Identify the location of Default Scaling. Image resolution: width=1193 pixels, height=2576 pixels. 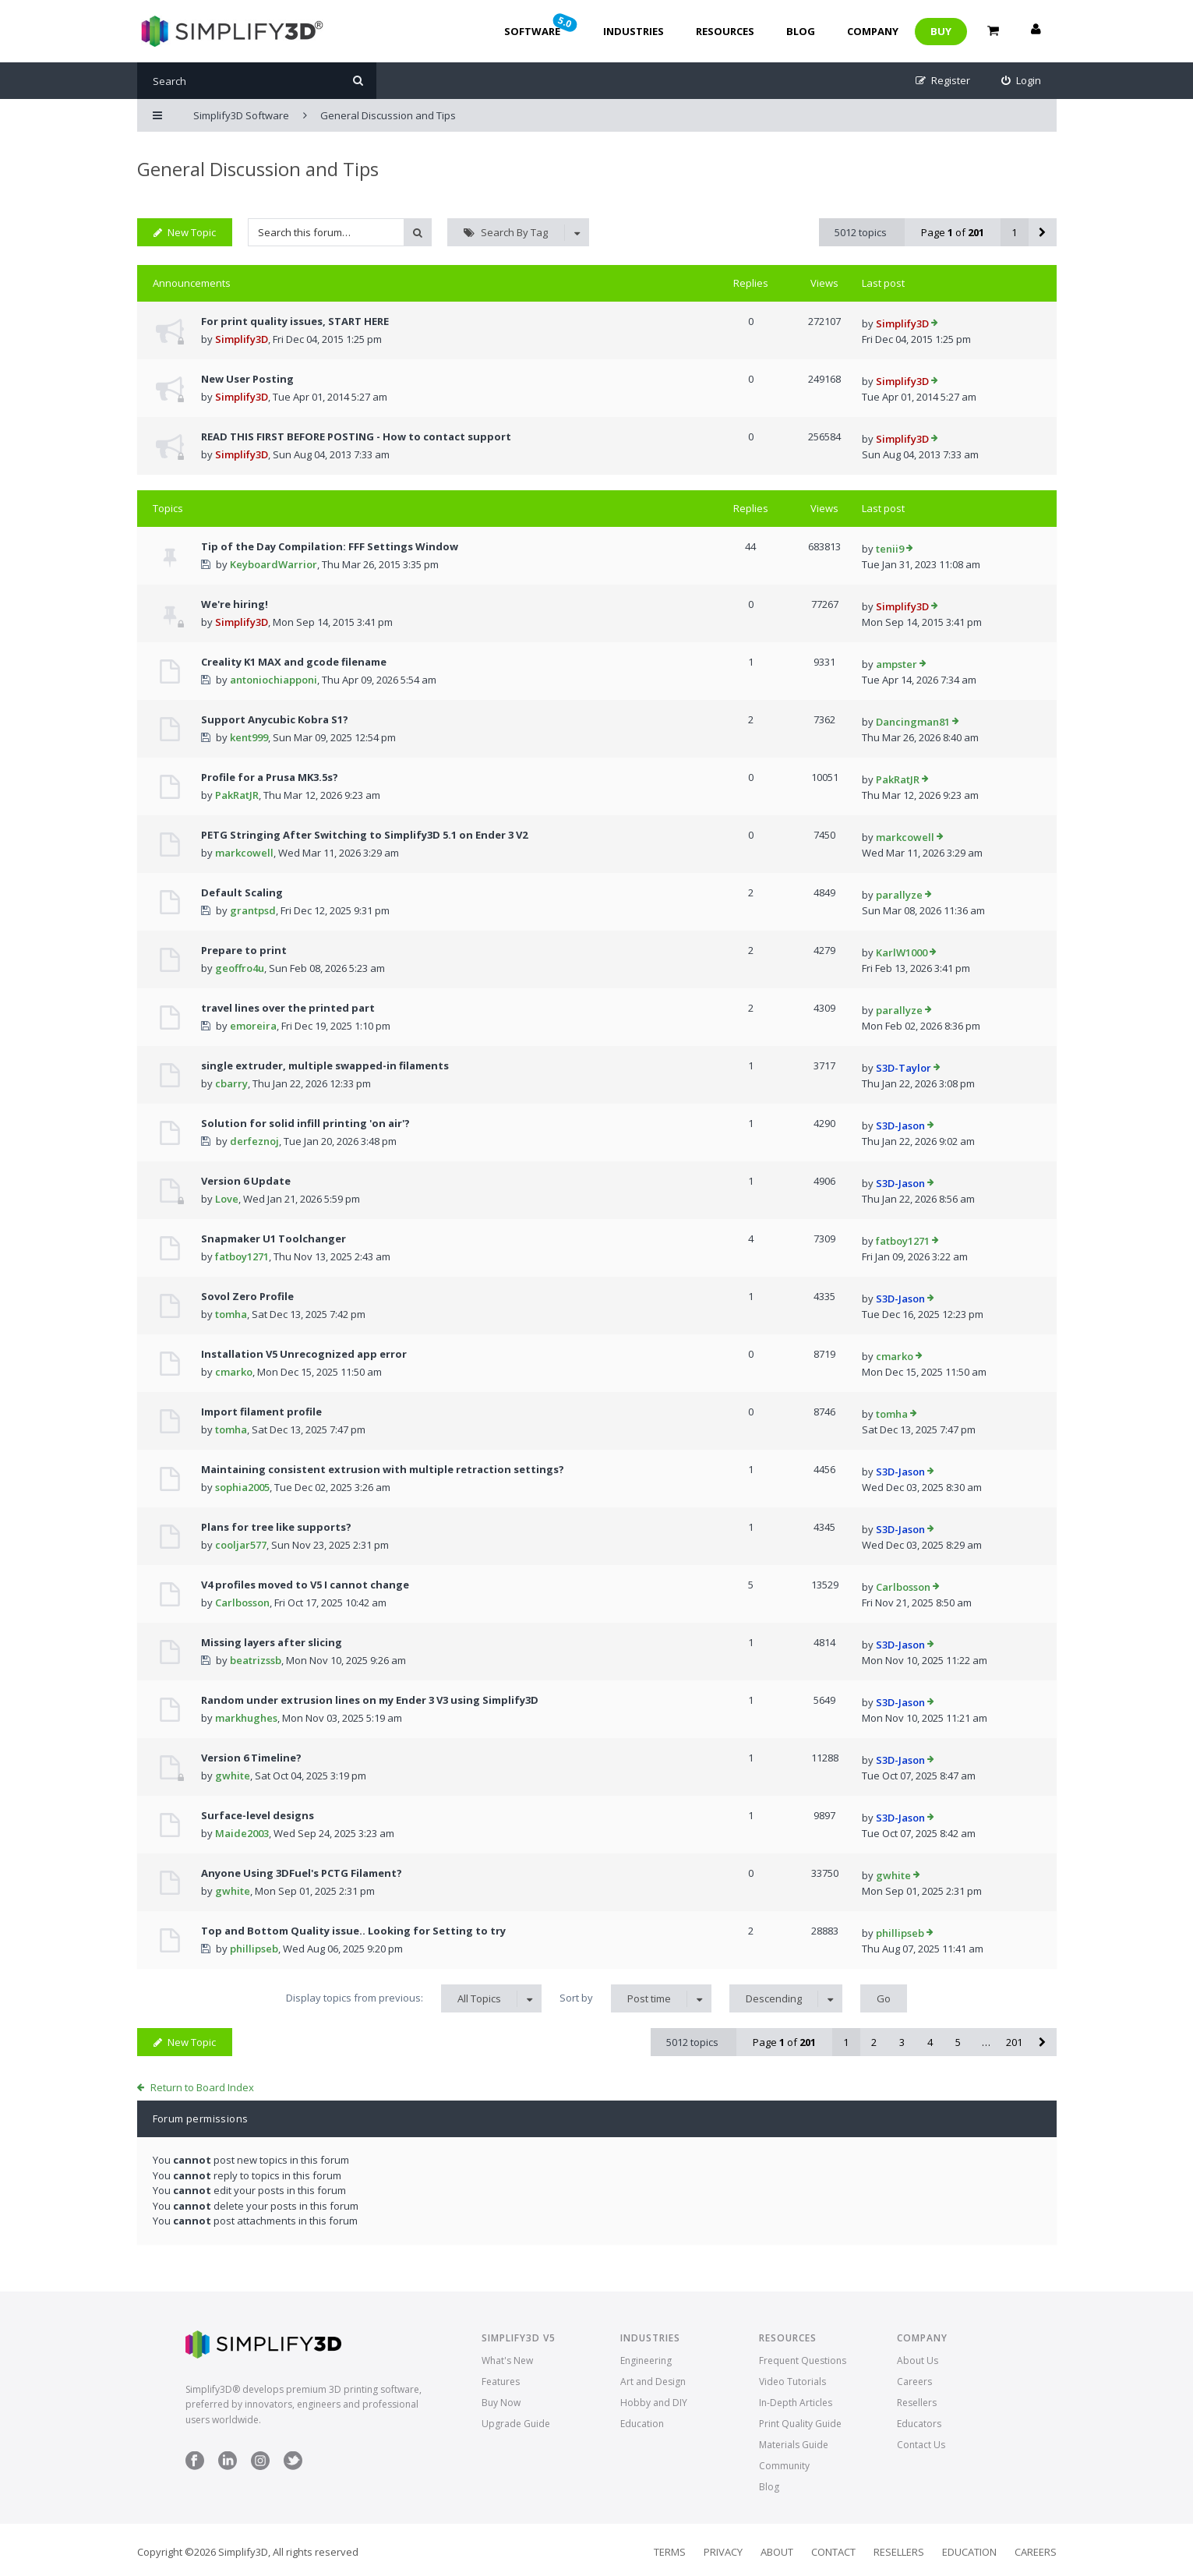
(242, 892).